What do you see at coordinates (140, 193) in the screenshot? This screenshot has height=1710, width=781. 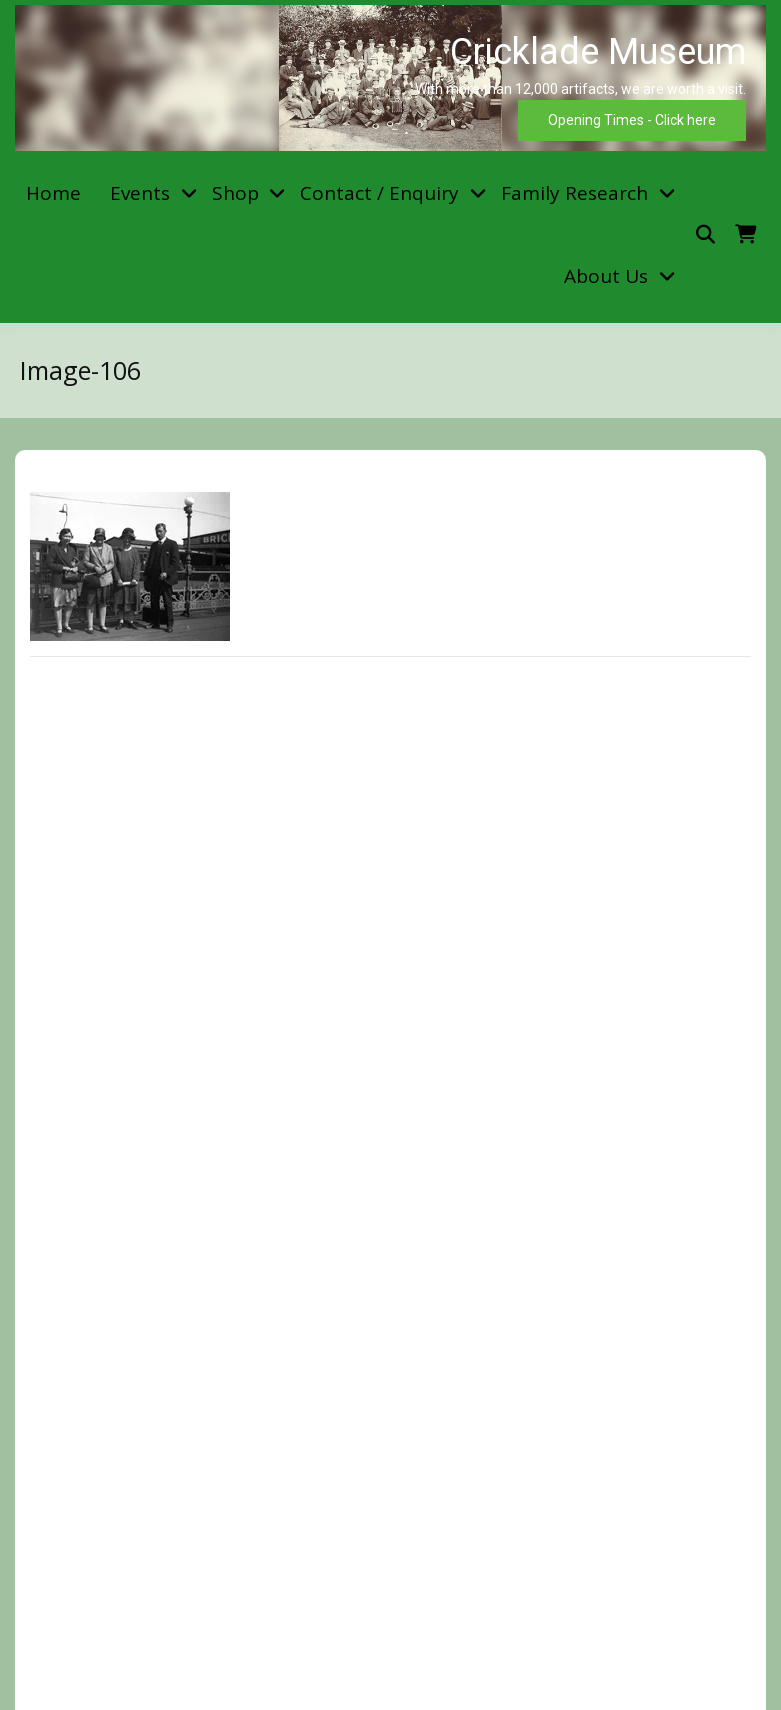 I see `Events` at bounding box center [140, 193].